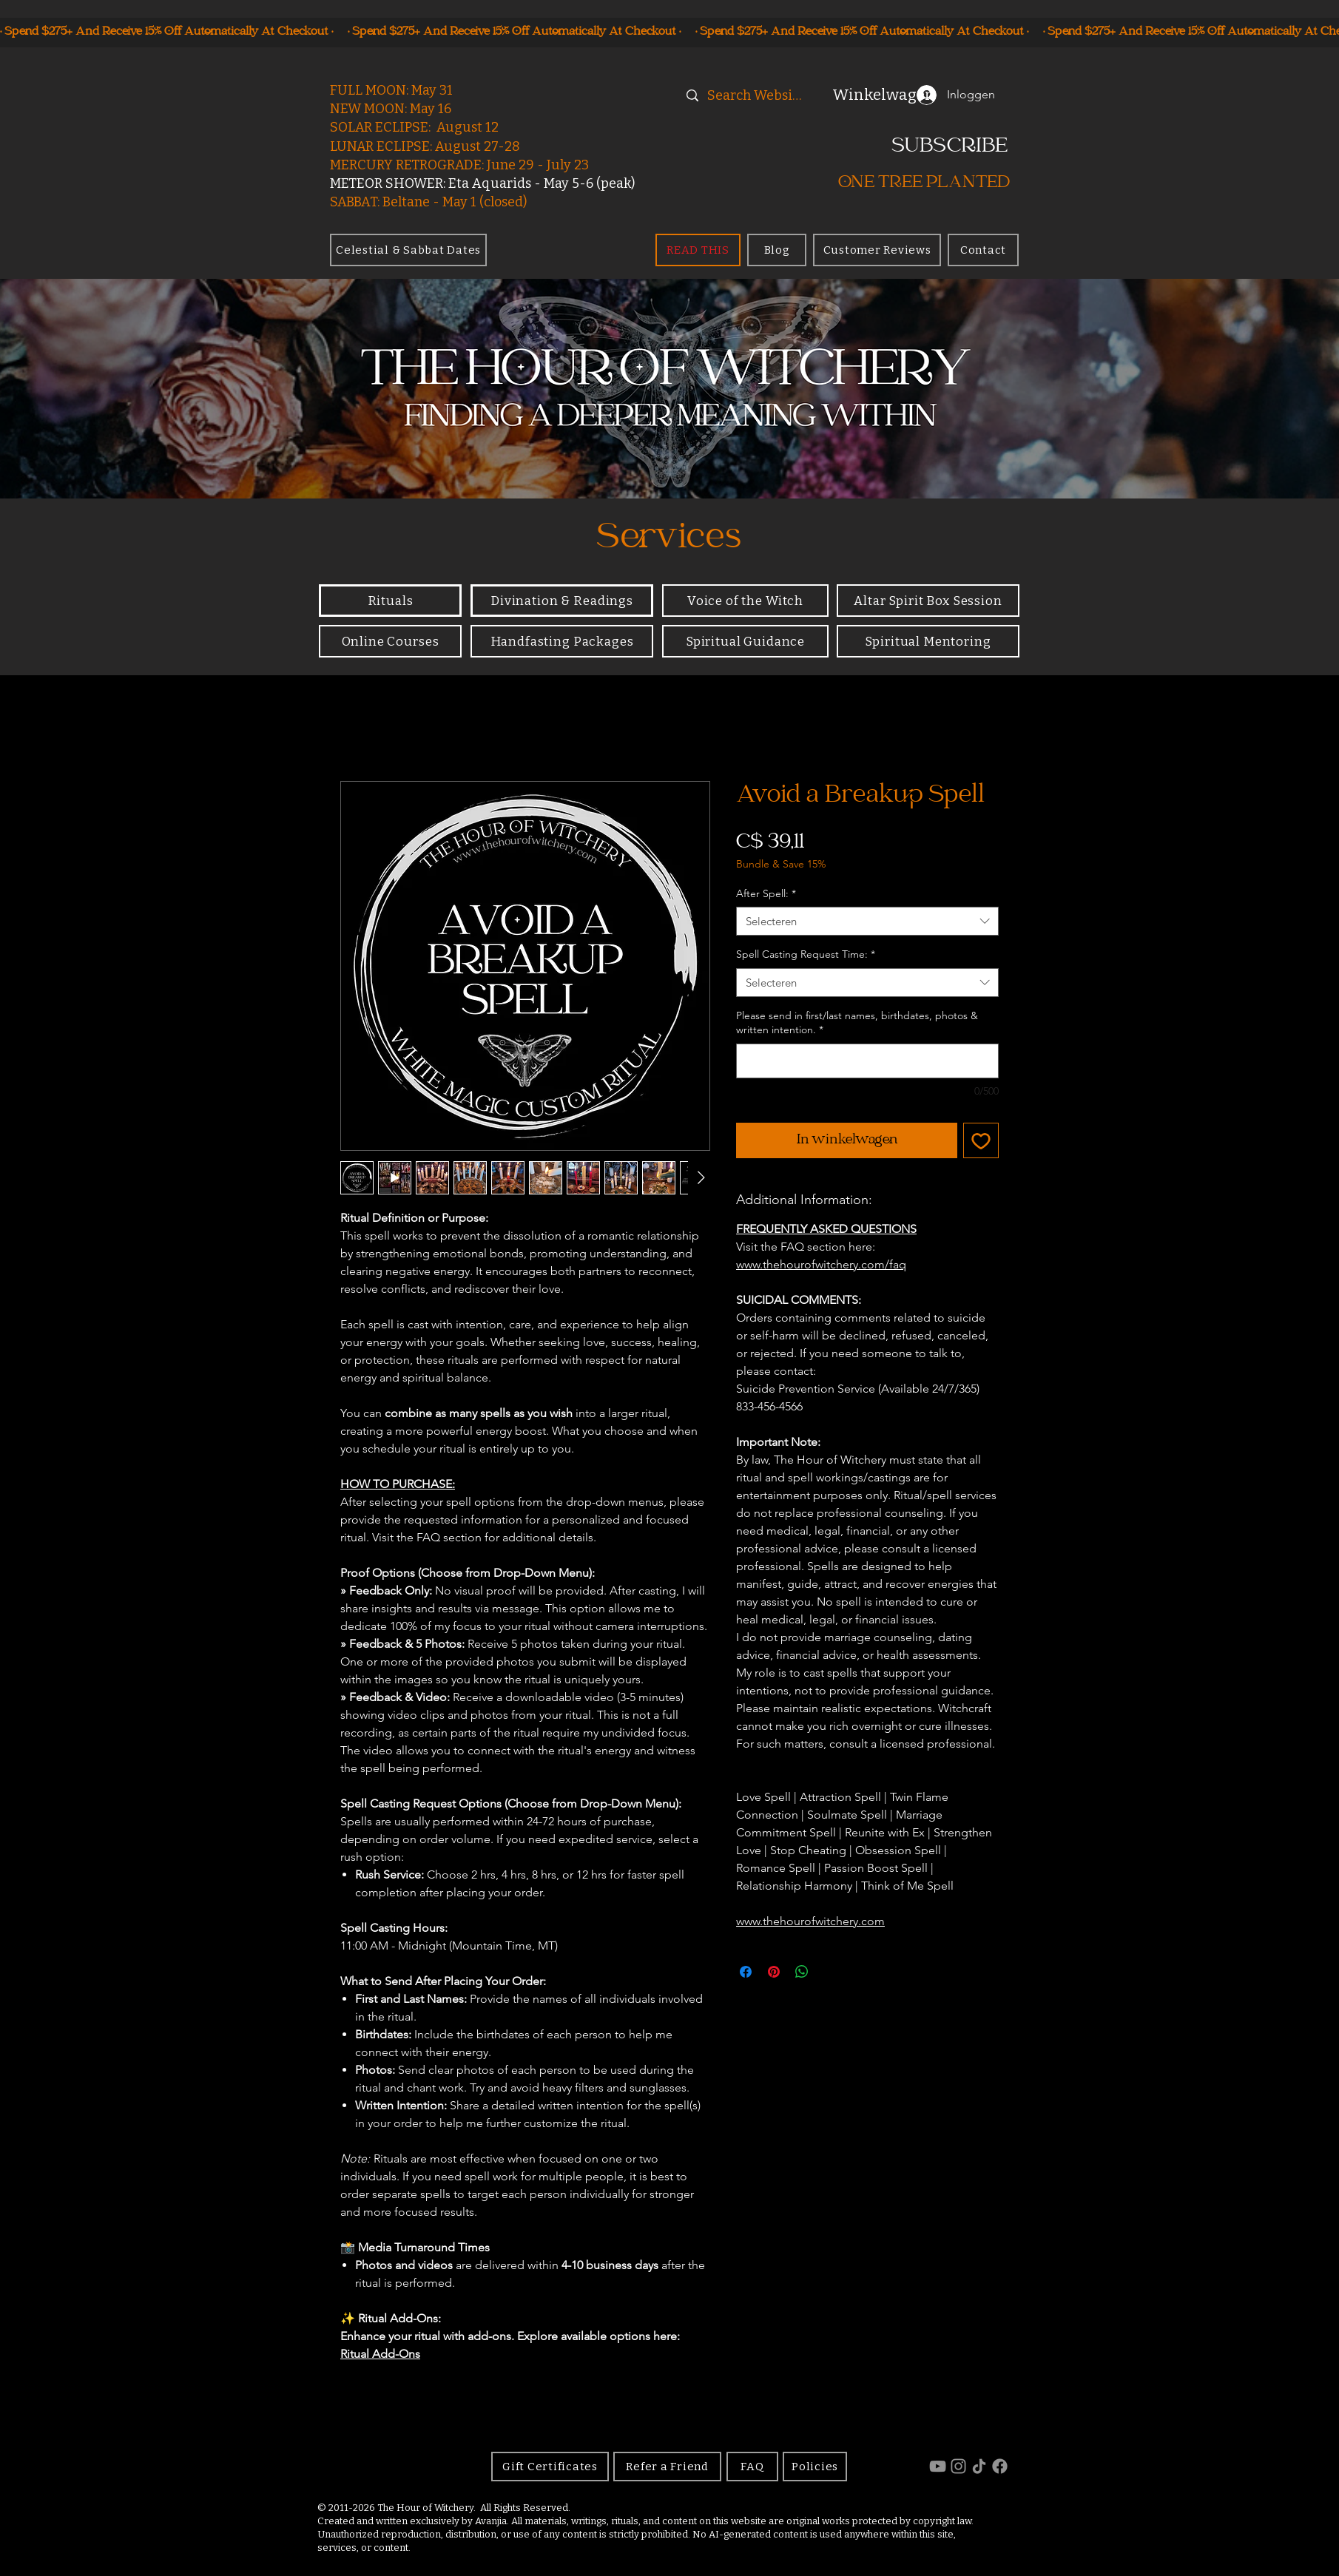 This screenshot has height=2576, width=1339. I want to click on [TikTok], so click(979, 2466).